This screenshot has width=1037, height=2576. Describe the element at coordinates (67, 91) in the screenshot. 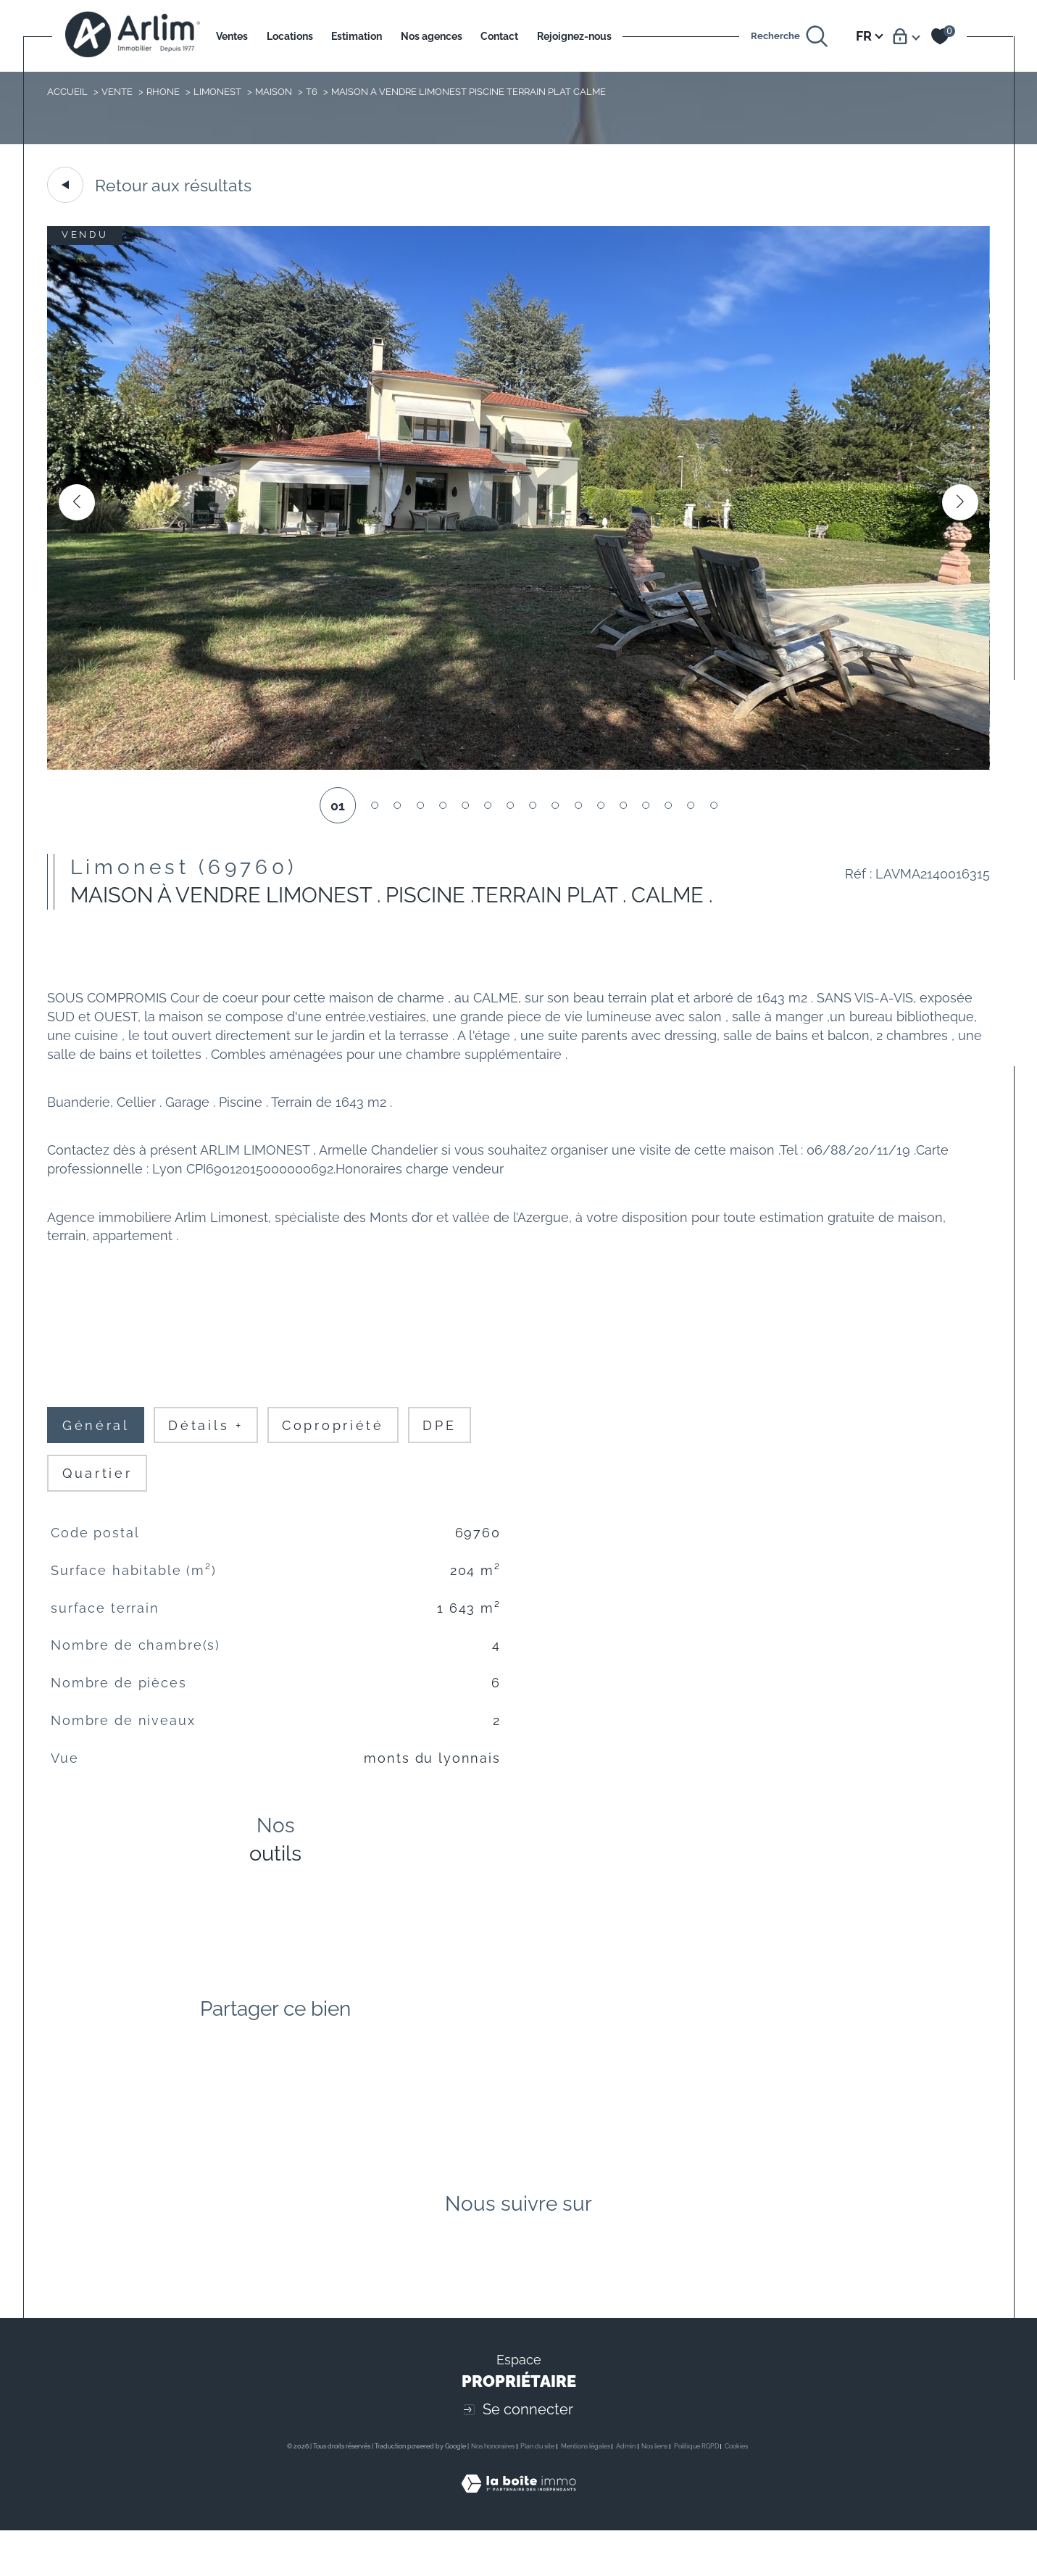

I see `Accueil` at that location.